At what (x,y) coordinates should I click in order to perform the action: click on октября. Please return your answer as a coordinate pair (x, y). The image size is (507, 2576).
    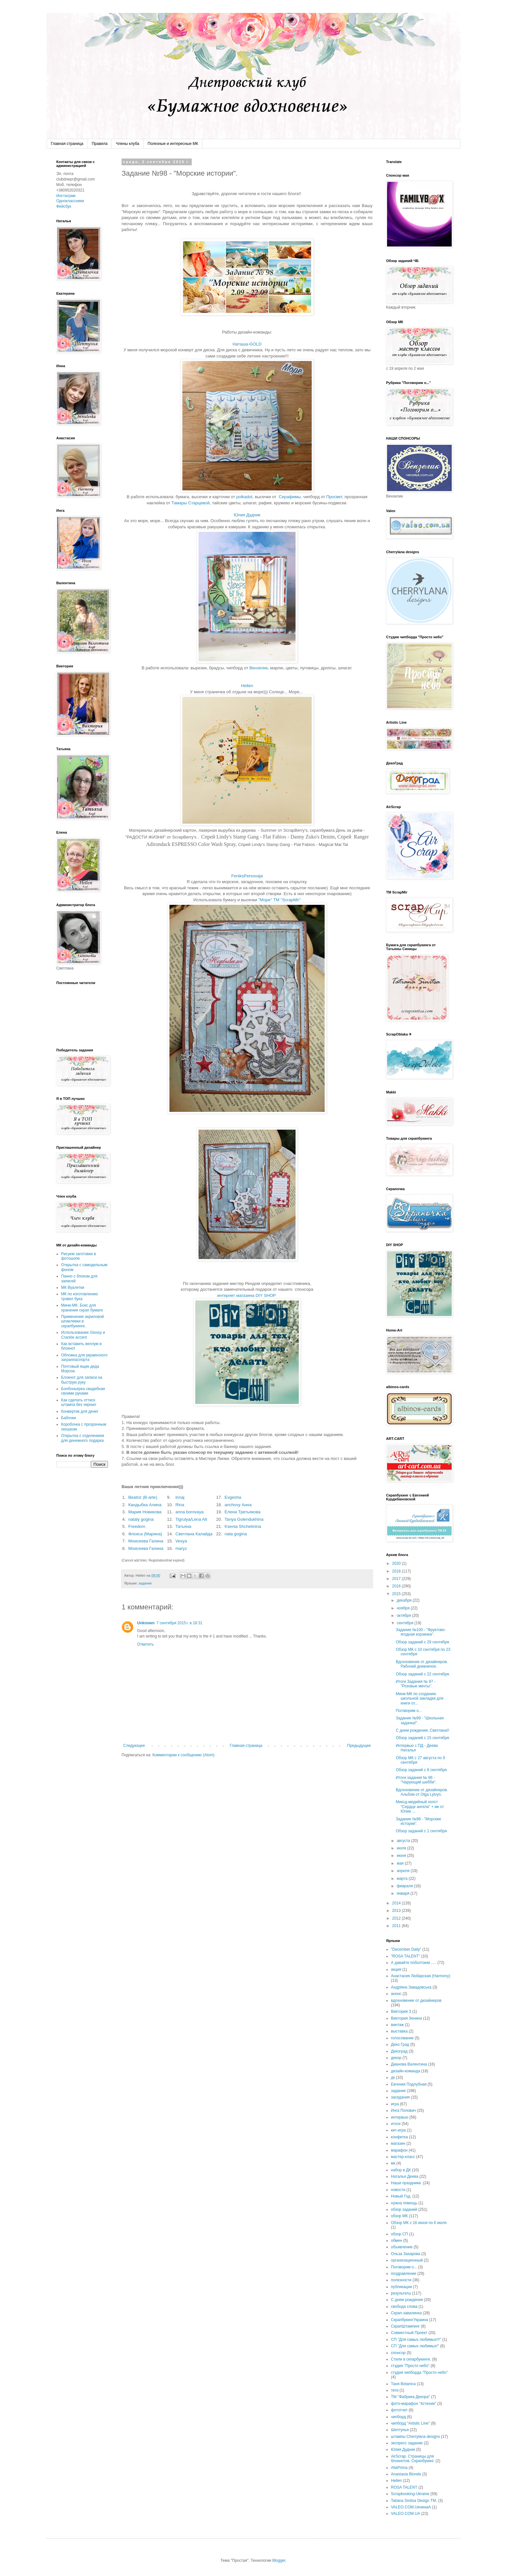
    Looking at the image, I should click on (404, 1615).